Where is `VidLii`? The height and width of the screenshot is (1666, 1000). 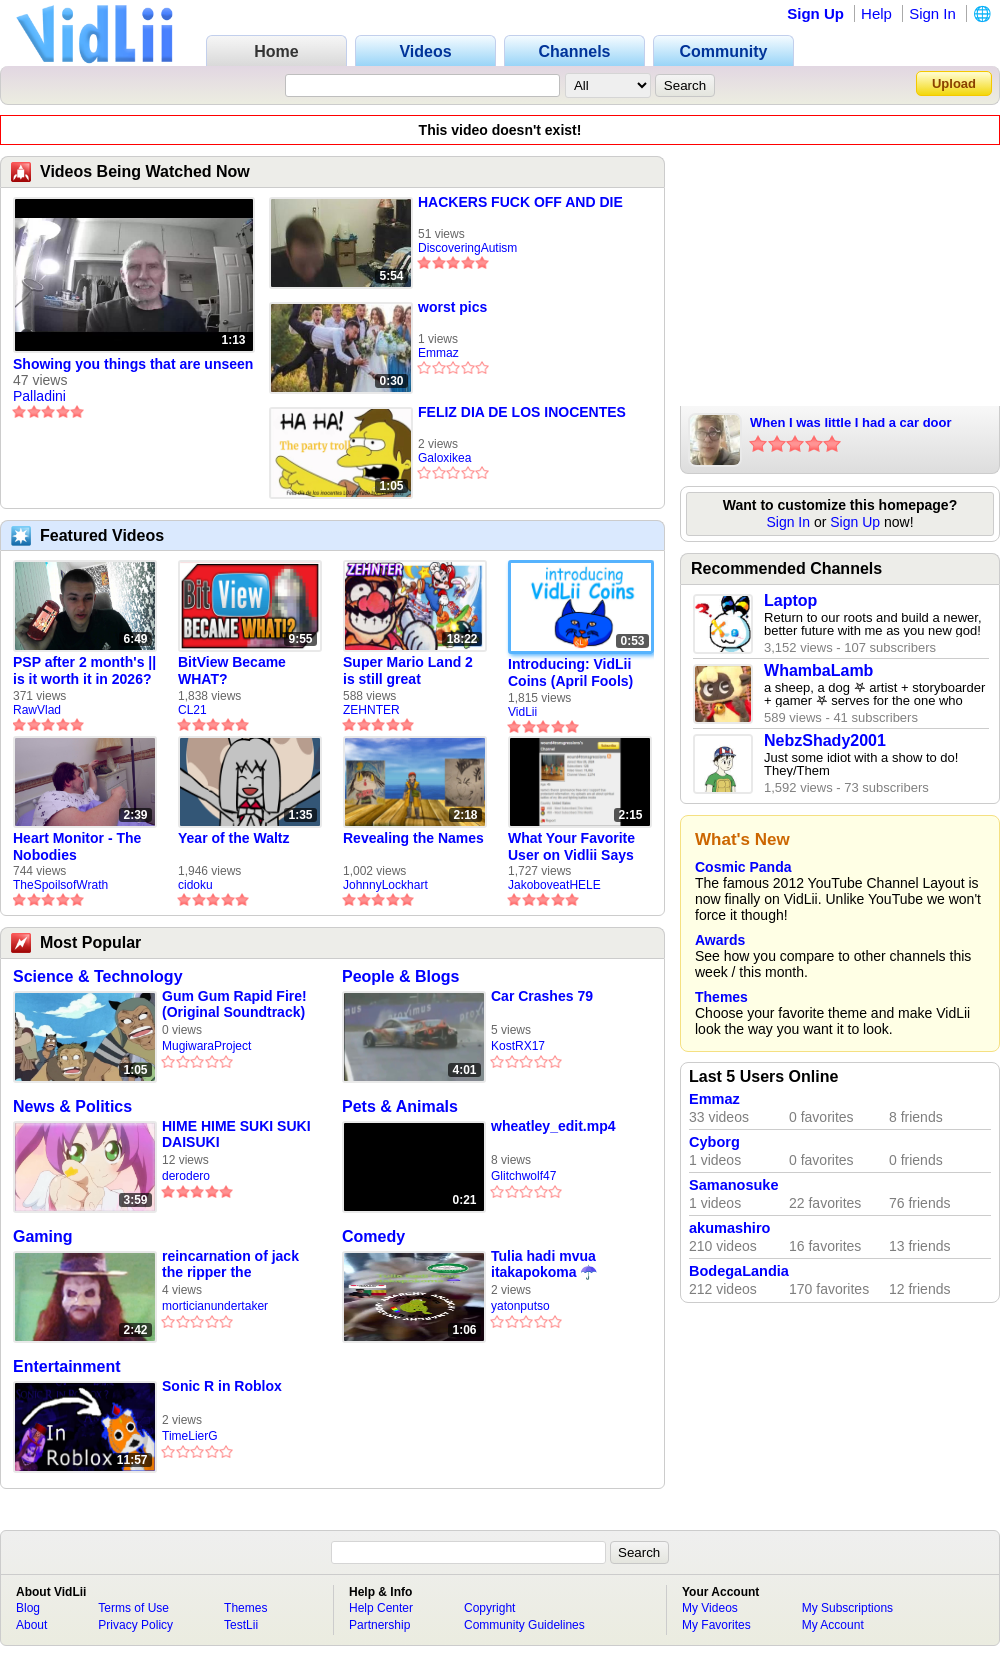 VidLii is located at coordinates (522, 712).